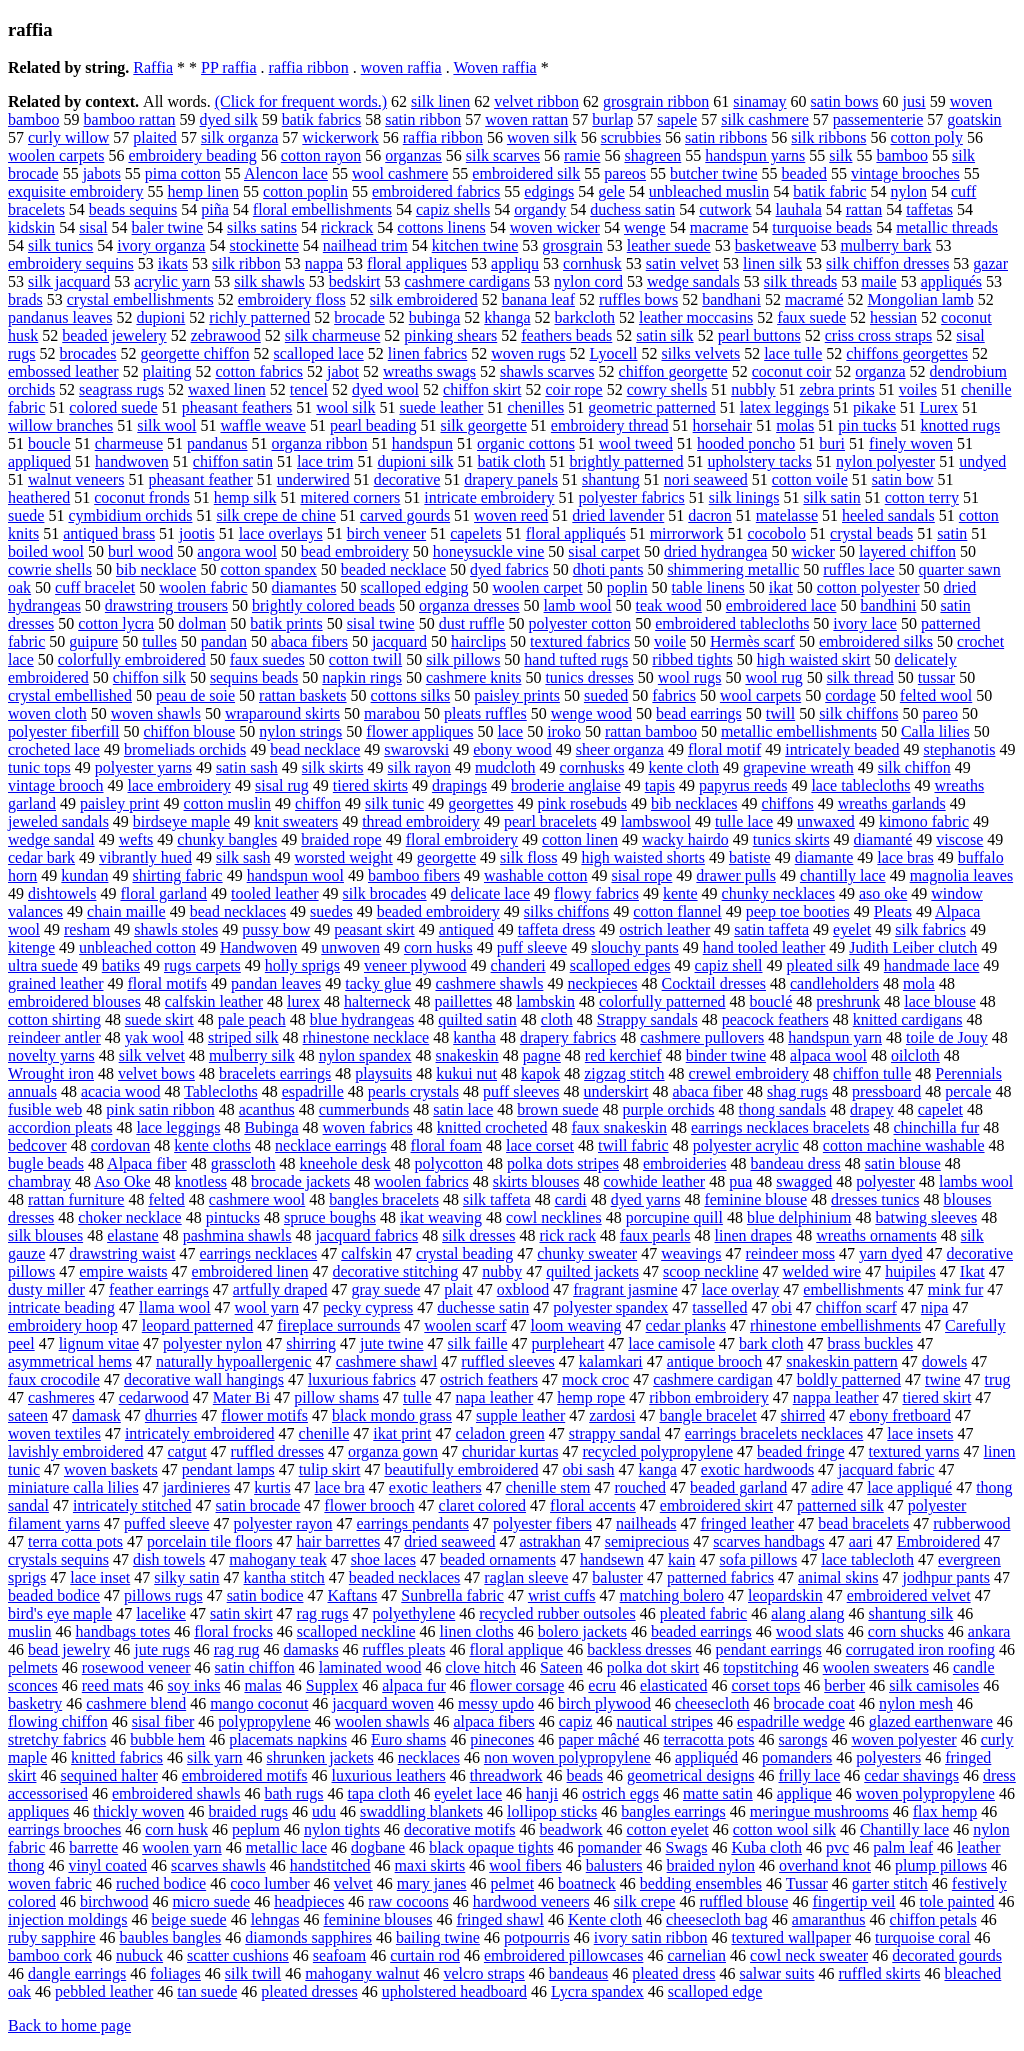 This screenshot has height=2051, width=1024. Describe the element at coordinates (123, 1631) in the screenshot. I see `handbags totes` at that location.